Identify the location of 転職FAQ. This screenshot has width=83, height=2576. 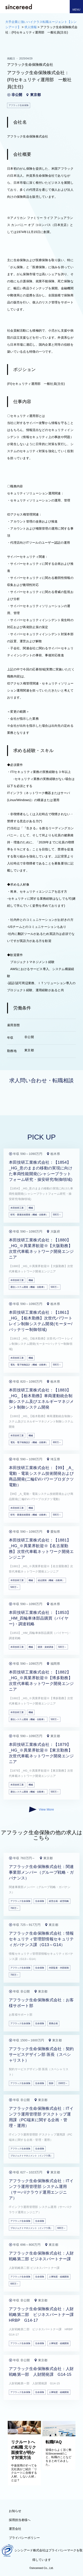
(54, 2442).